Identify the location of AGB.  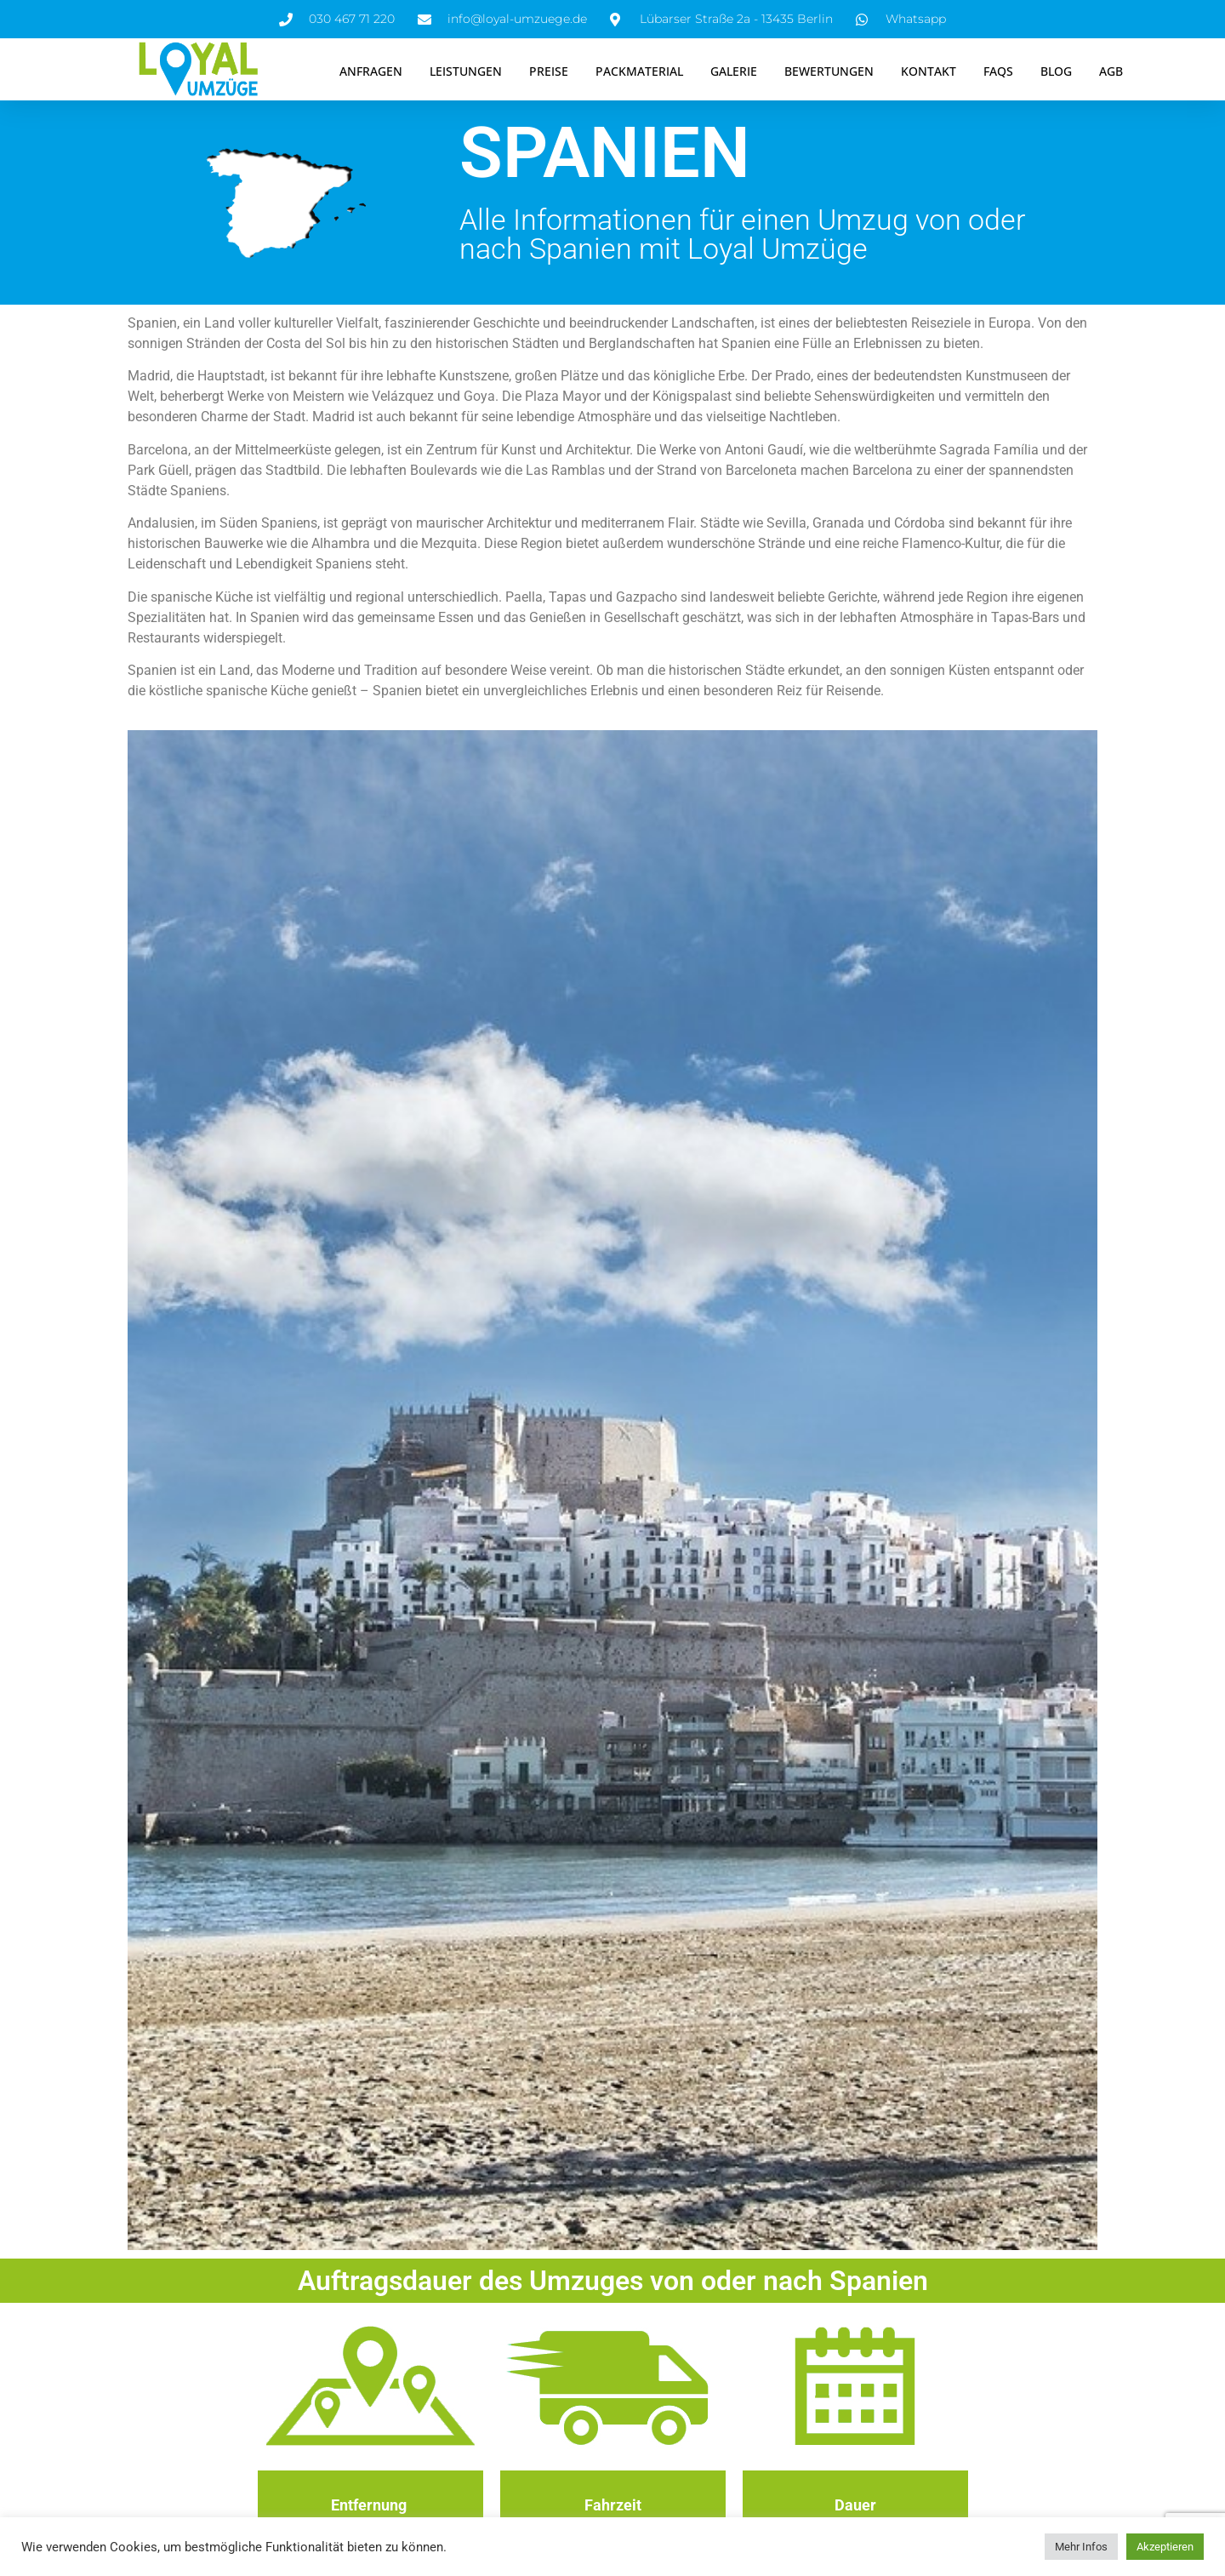
(1111, 71).